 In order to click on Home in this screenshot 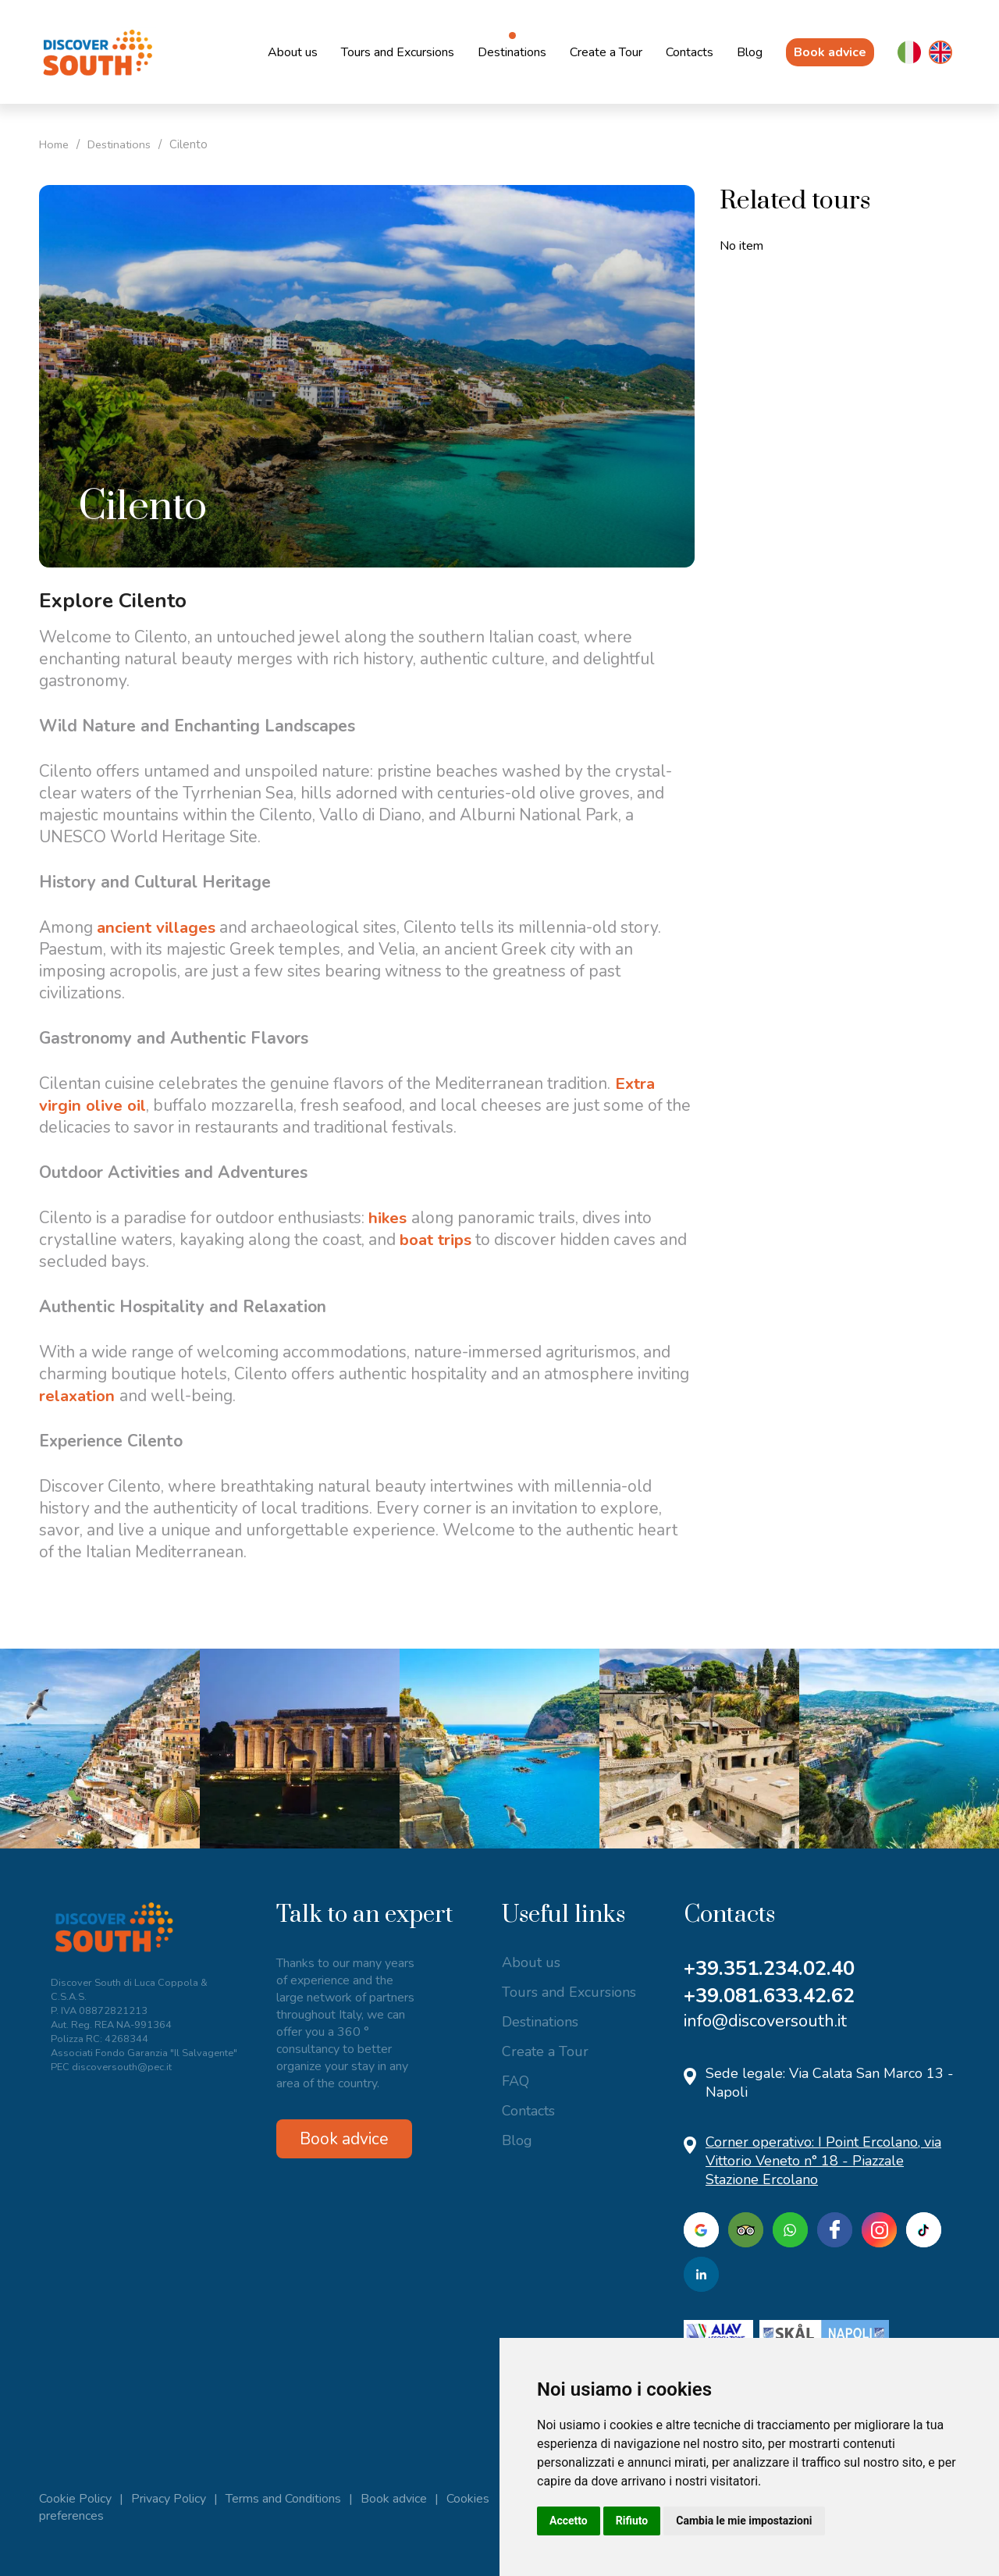, I will do `click(56, 144)`.